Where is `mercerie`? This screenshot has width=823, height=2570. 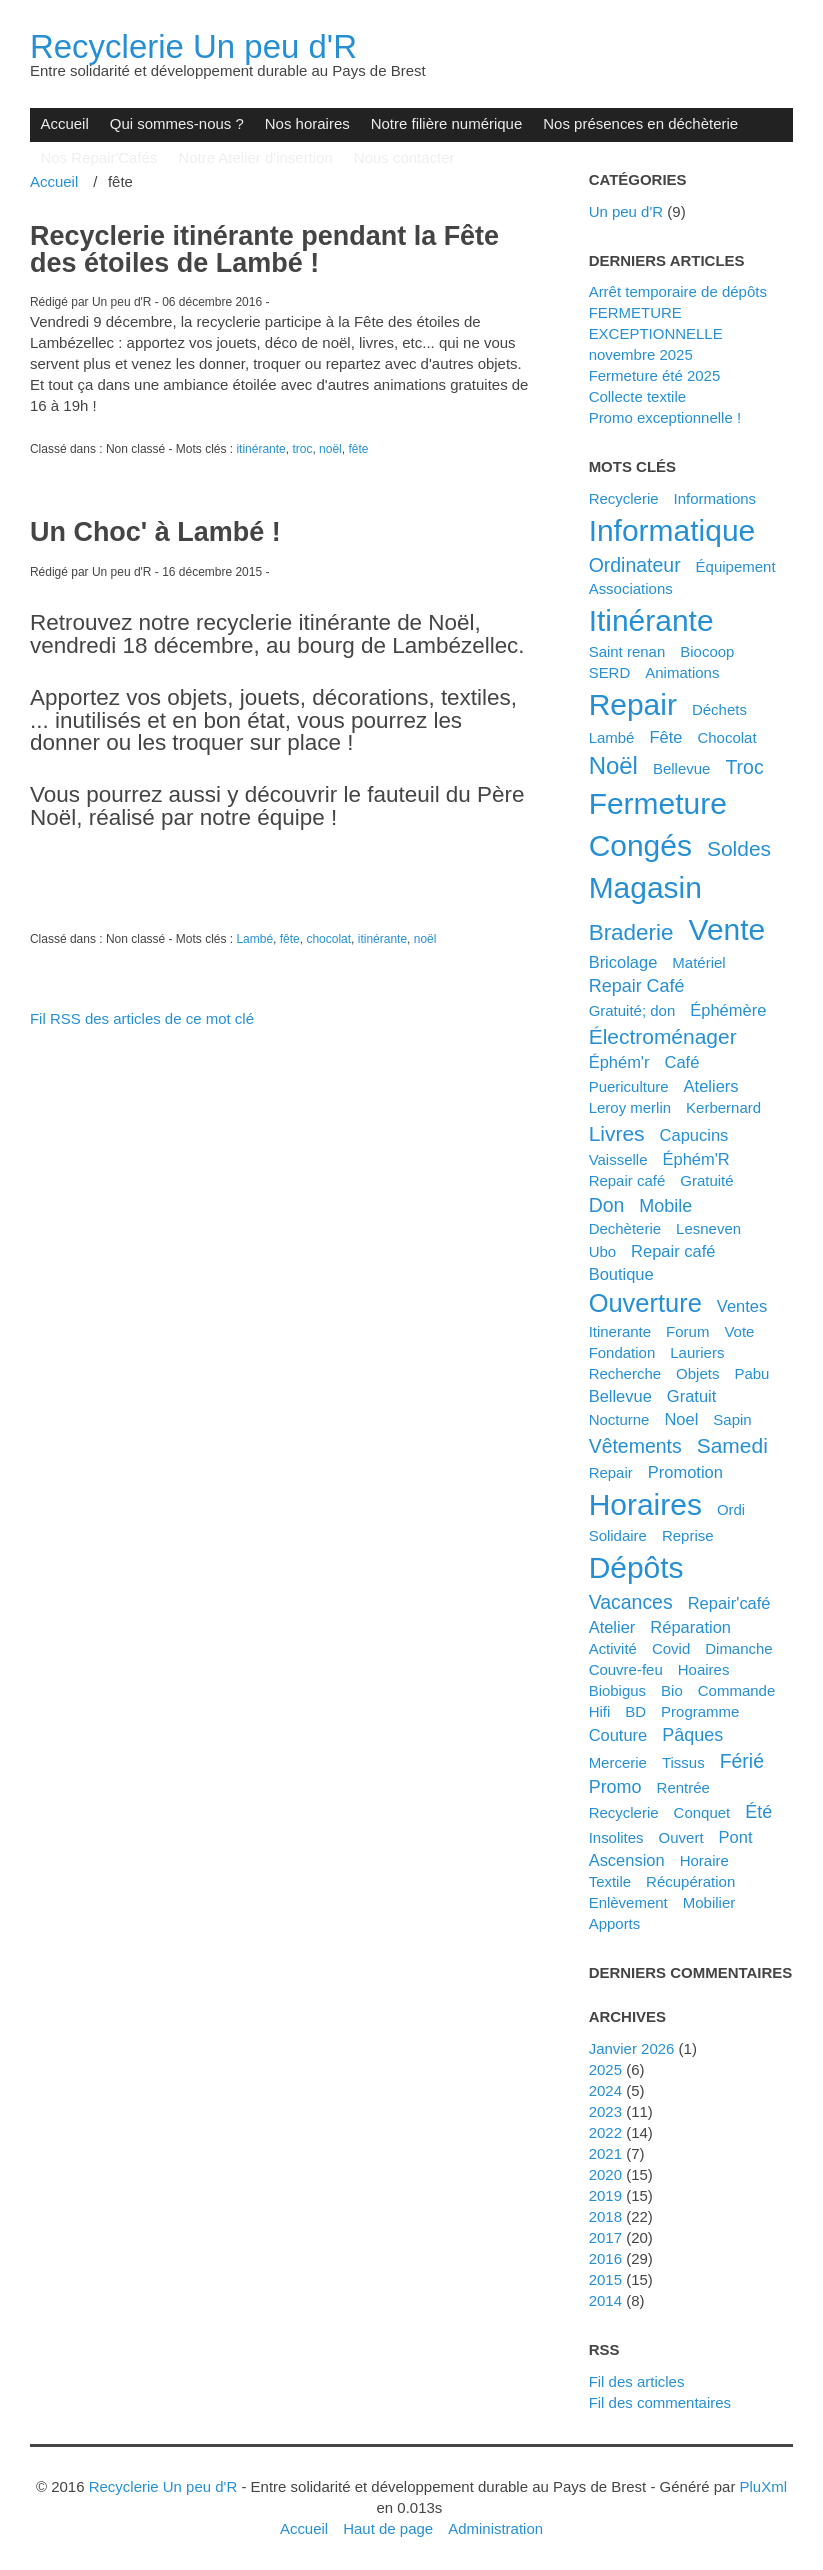
mercerie is located at coordinates (618, 1762).